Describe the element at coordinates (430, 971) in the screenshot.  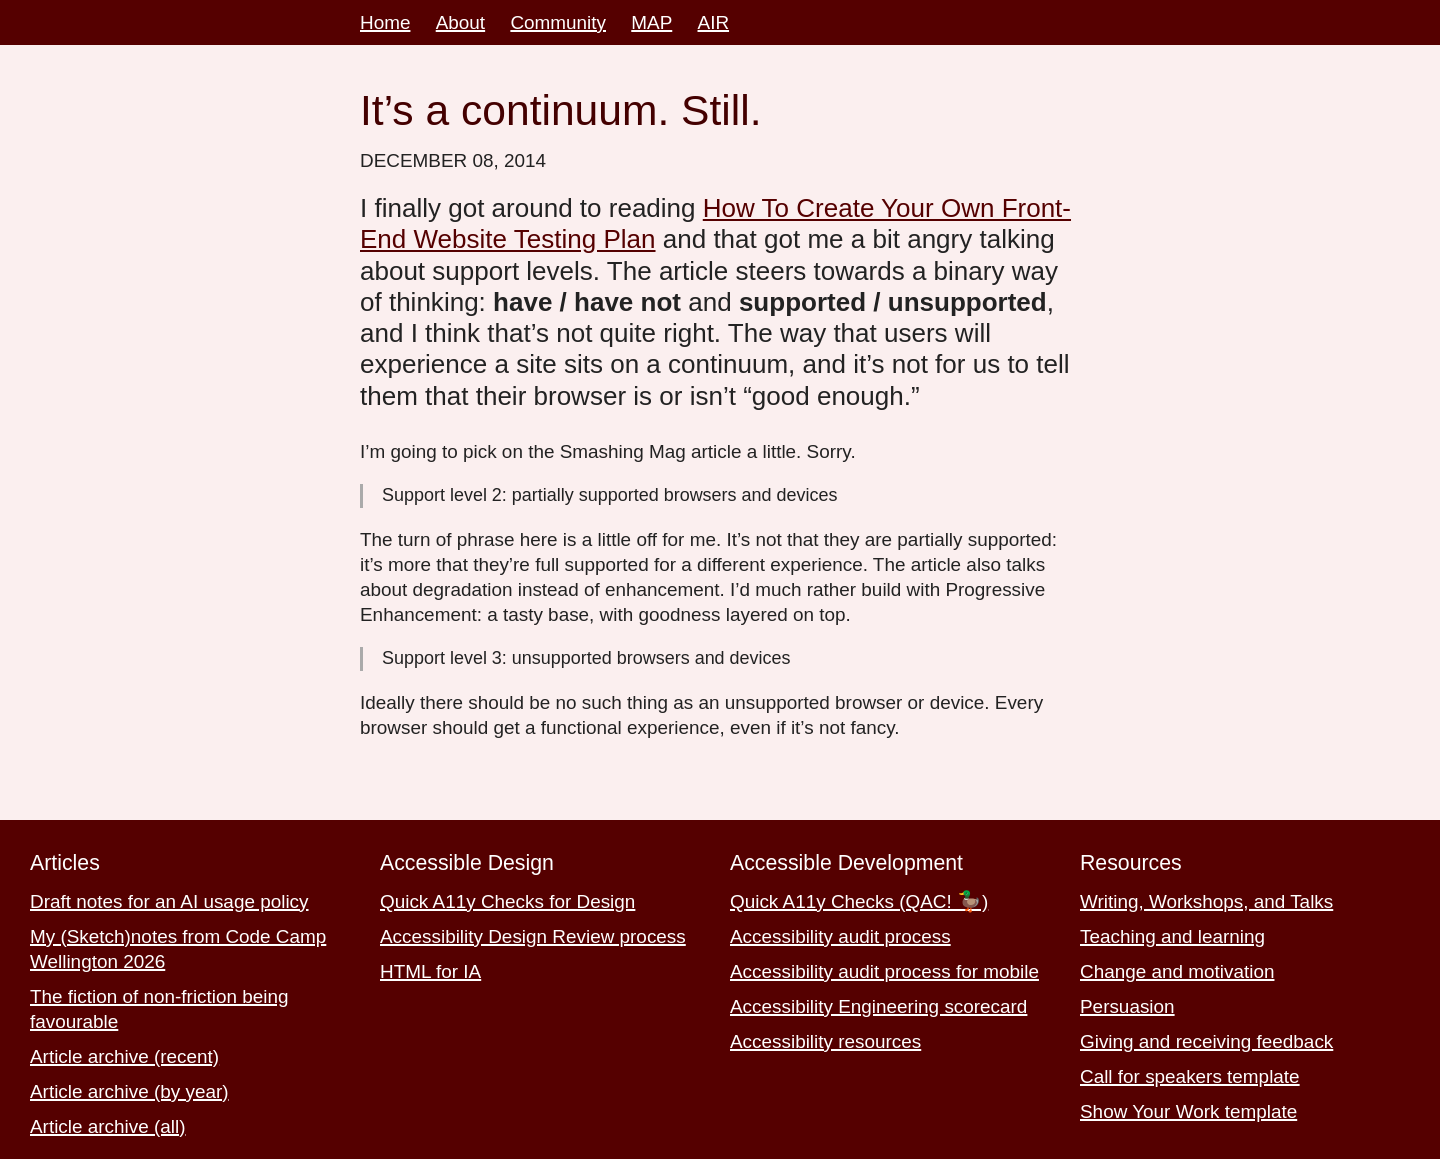
I see `HTML for IA` at that location.